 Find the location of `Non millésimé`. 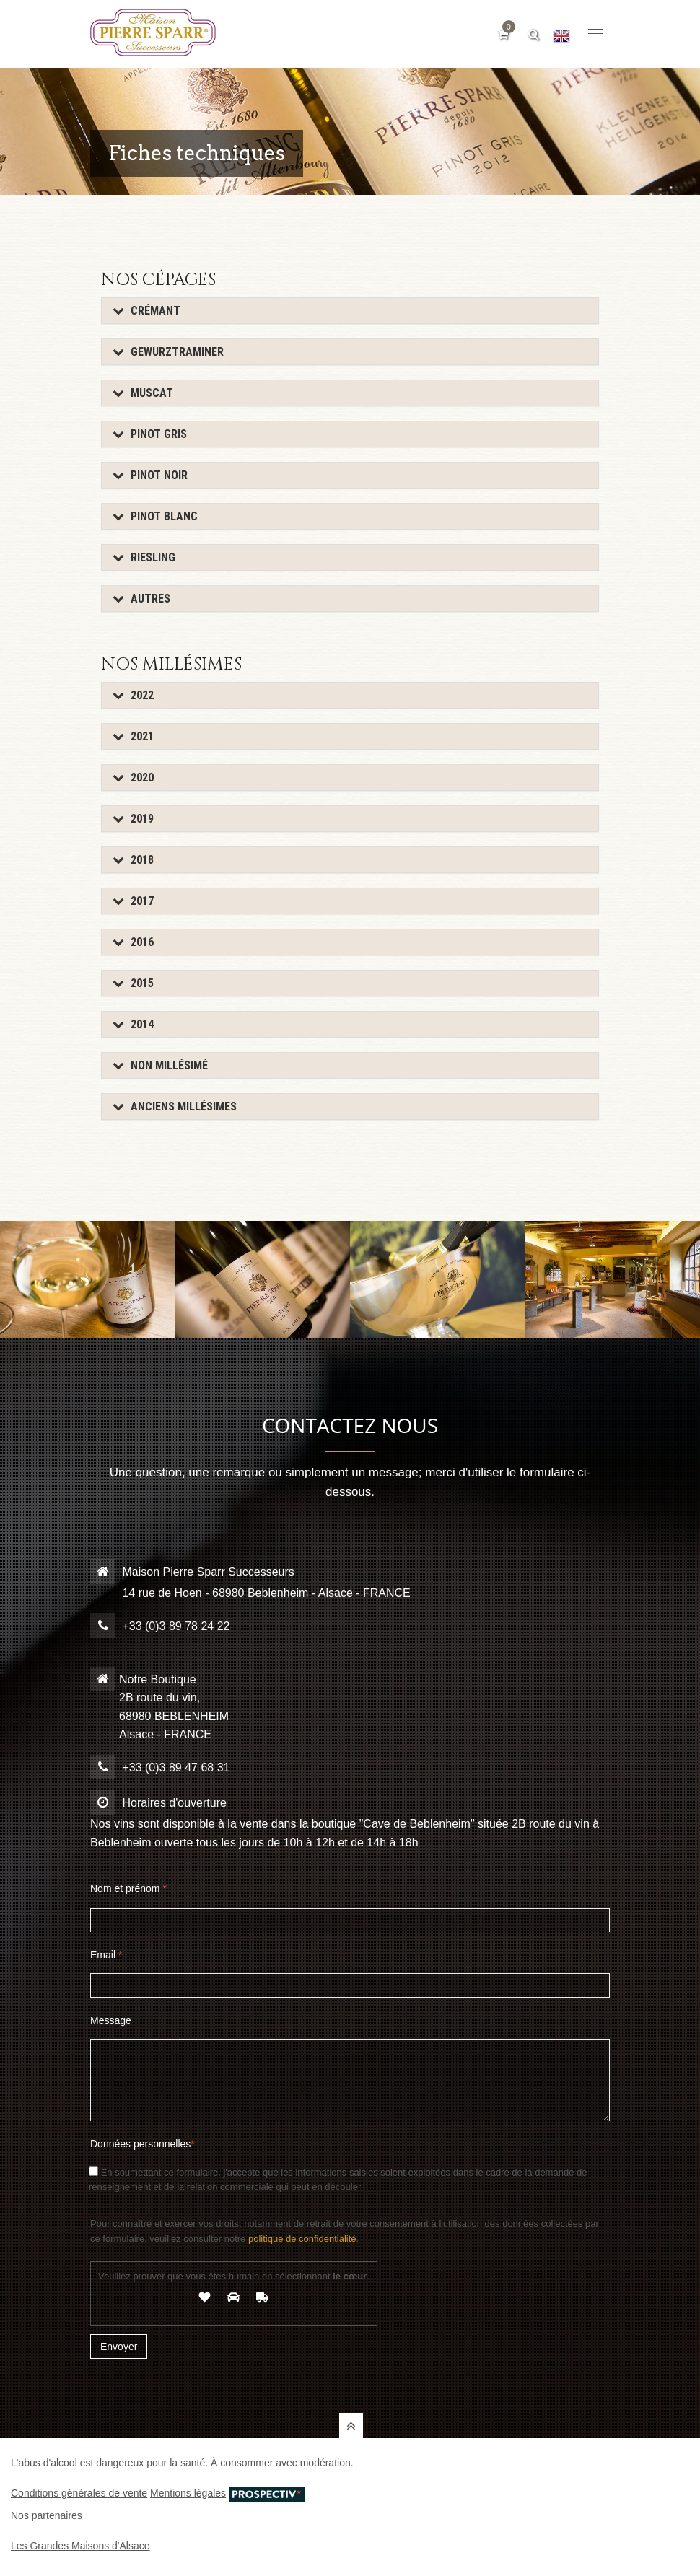

Non millésimé is located at coordinates (160, 1065).